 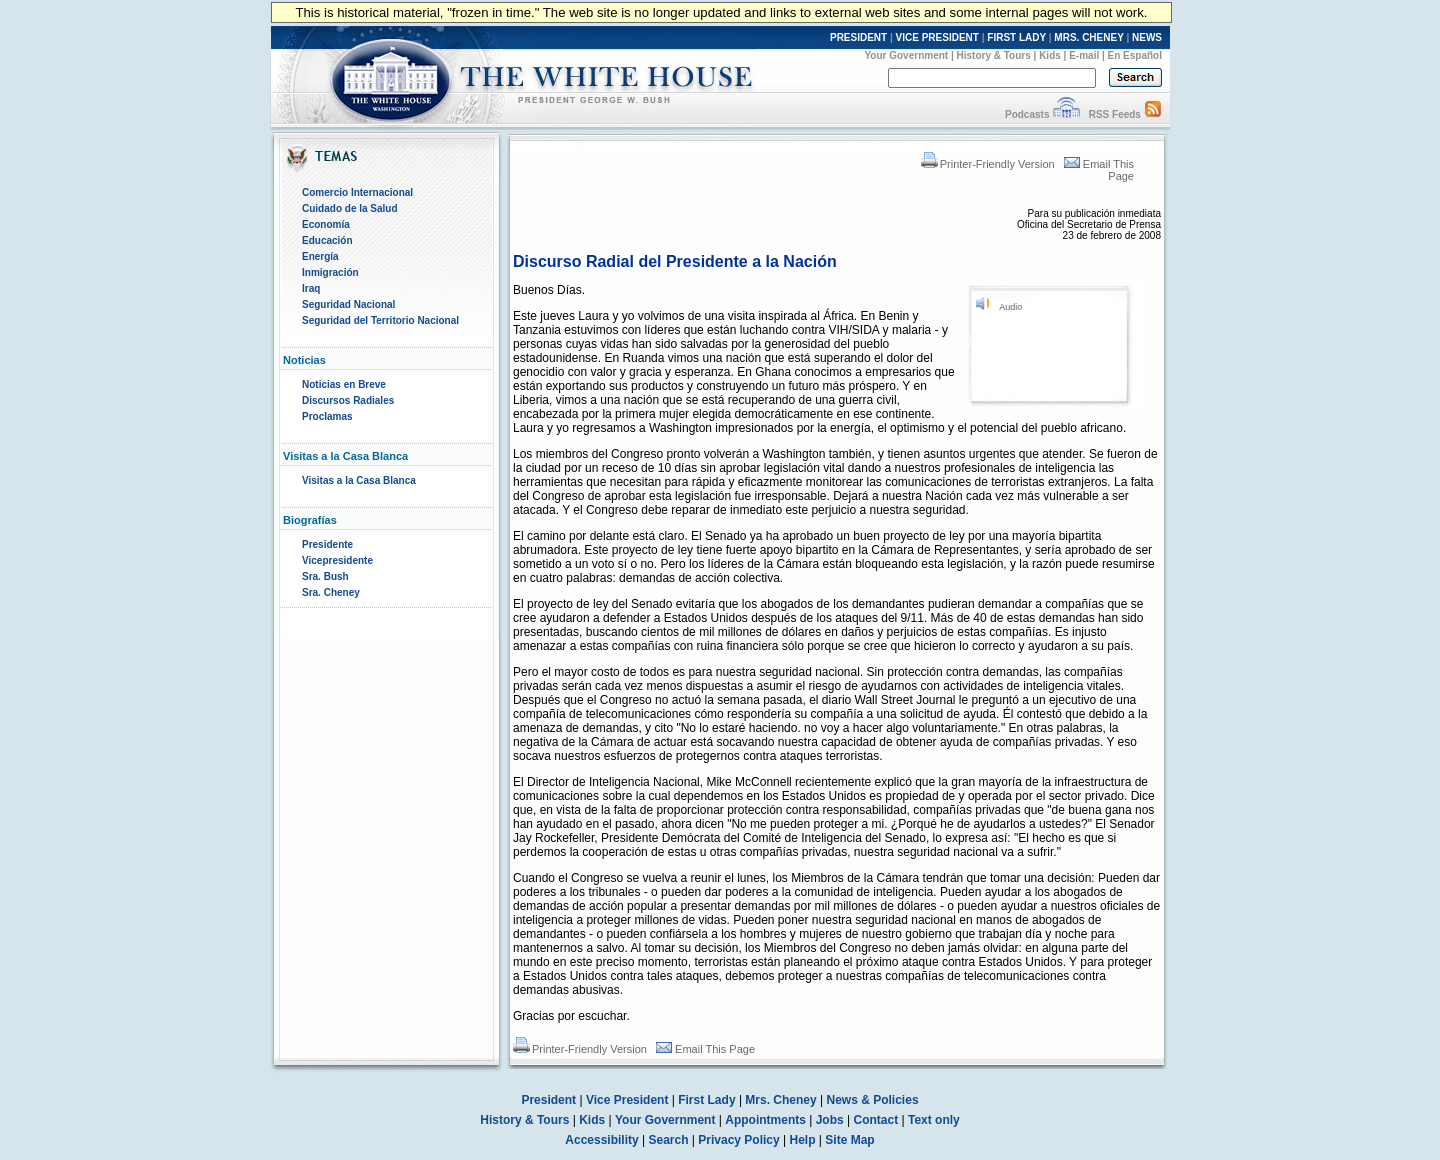 I want to click on Presidente, so click(x=327, y=544).